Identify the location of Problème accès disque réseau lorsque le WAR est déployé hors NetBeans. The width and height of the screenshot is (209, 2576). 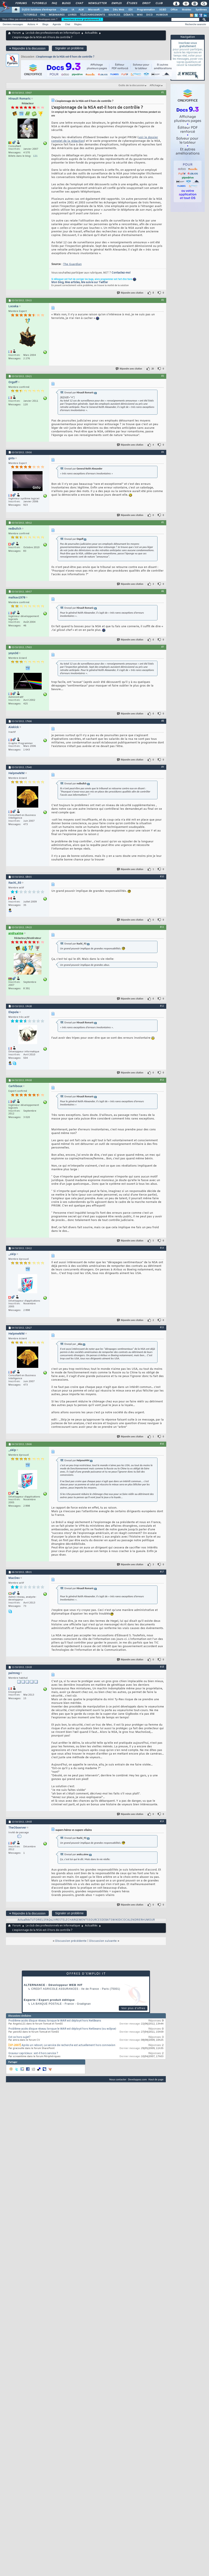
(54, 2021).